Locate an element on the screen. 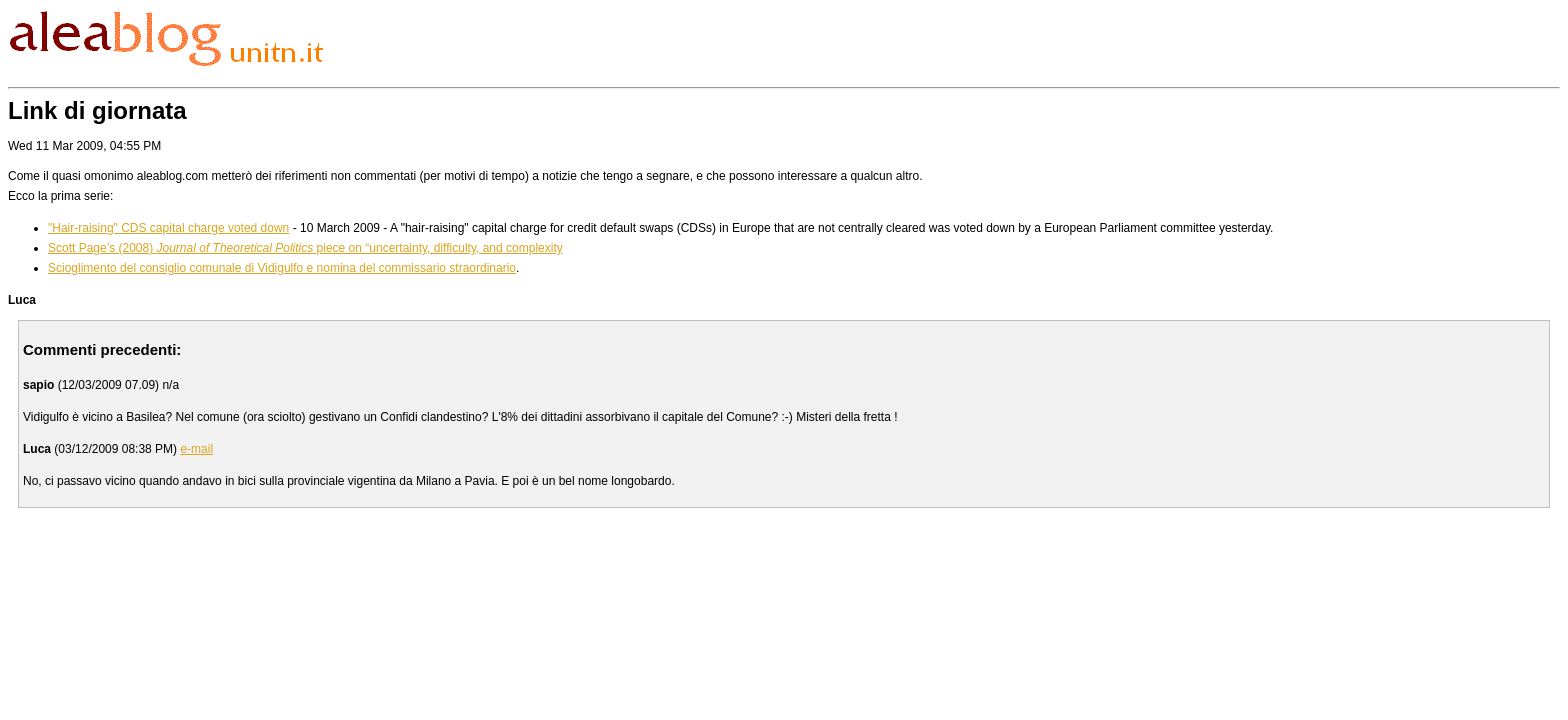 This screenshot has height=720, width=1568. e-mail is located at coordinates (196, 449).